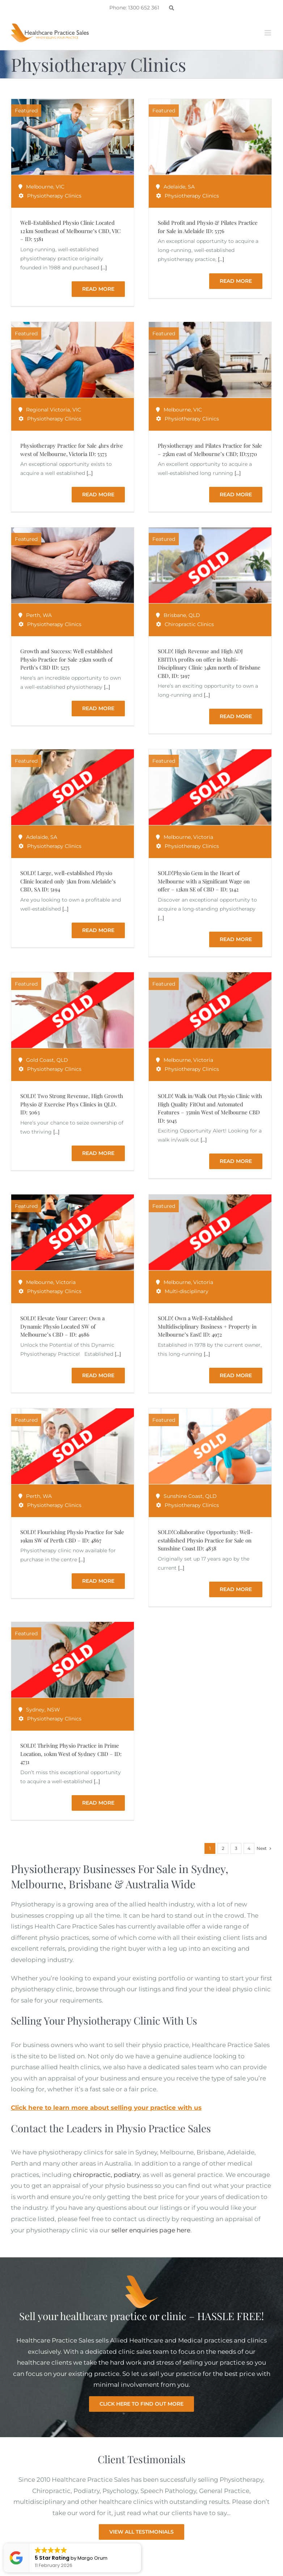 This screenshot has width=283, height=2576. I want to click on SOLD! Two Strong Revenue, High Growth Physio & Exercise Phys Clinics in QLD. ID: 5063, so click(71, 1104).